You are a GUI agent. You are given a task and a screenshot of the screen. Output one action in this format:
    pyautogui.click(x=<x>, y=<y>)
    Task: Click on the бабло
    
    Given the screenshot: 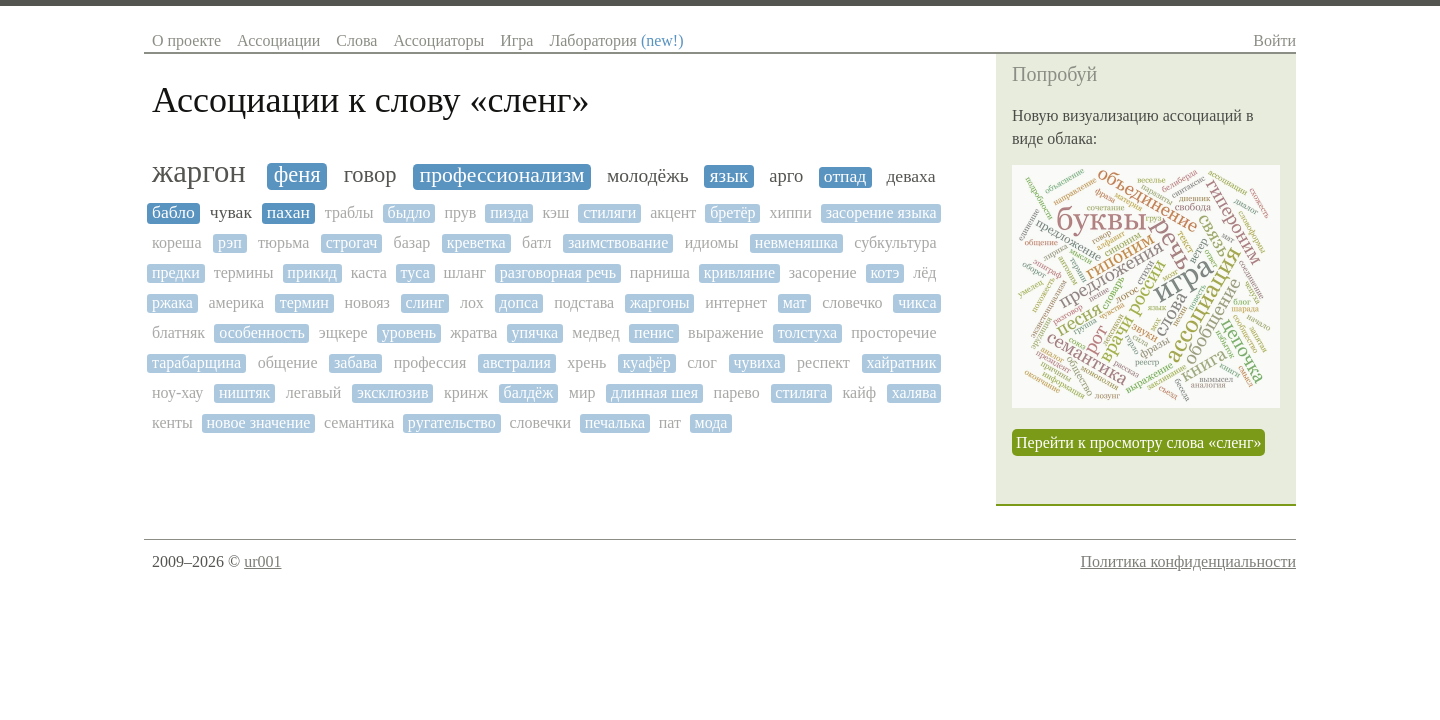 What is the action you would take?
    pyautogui.click(x=173, y=212)
    